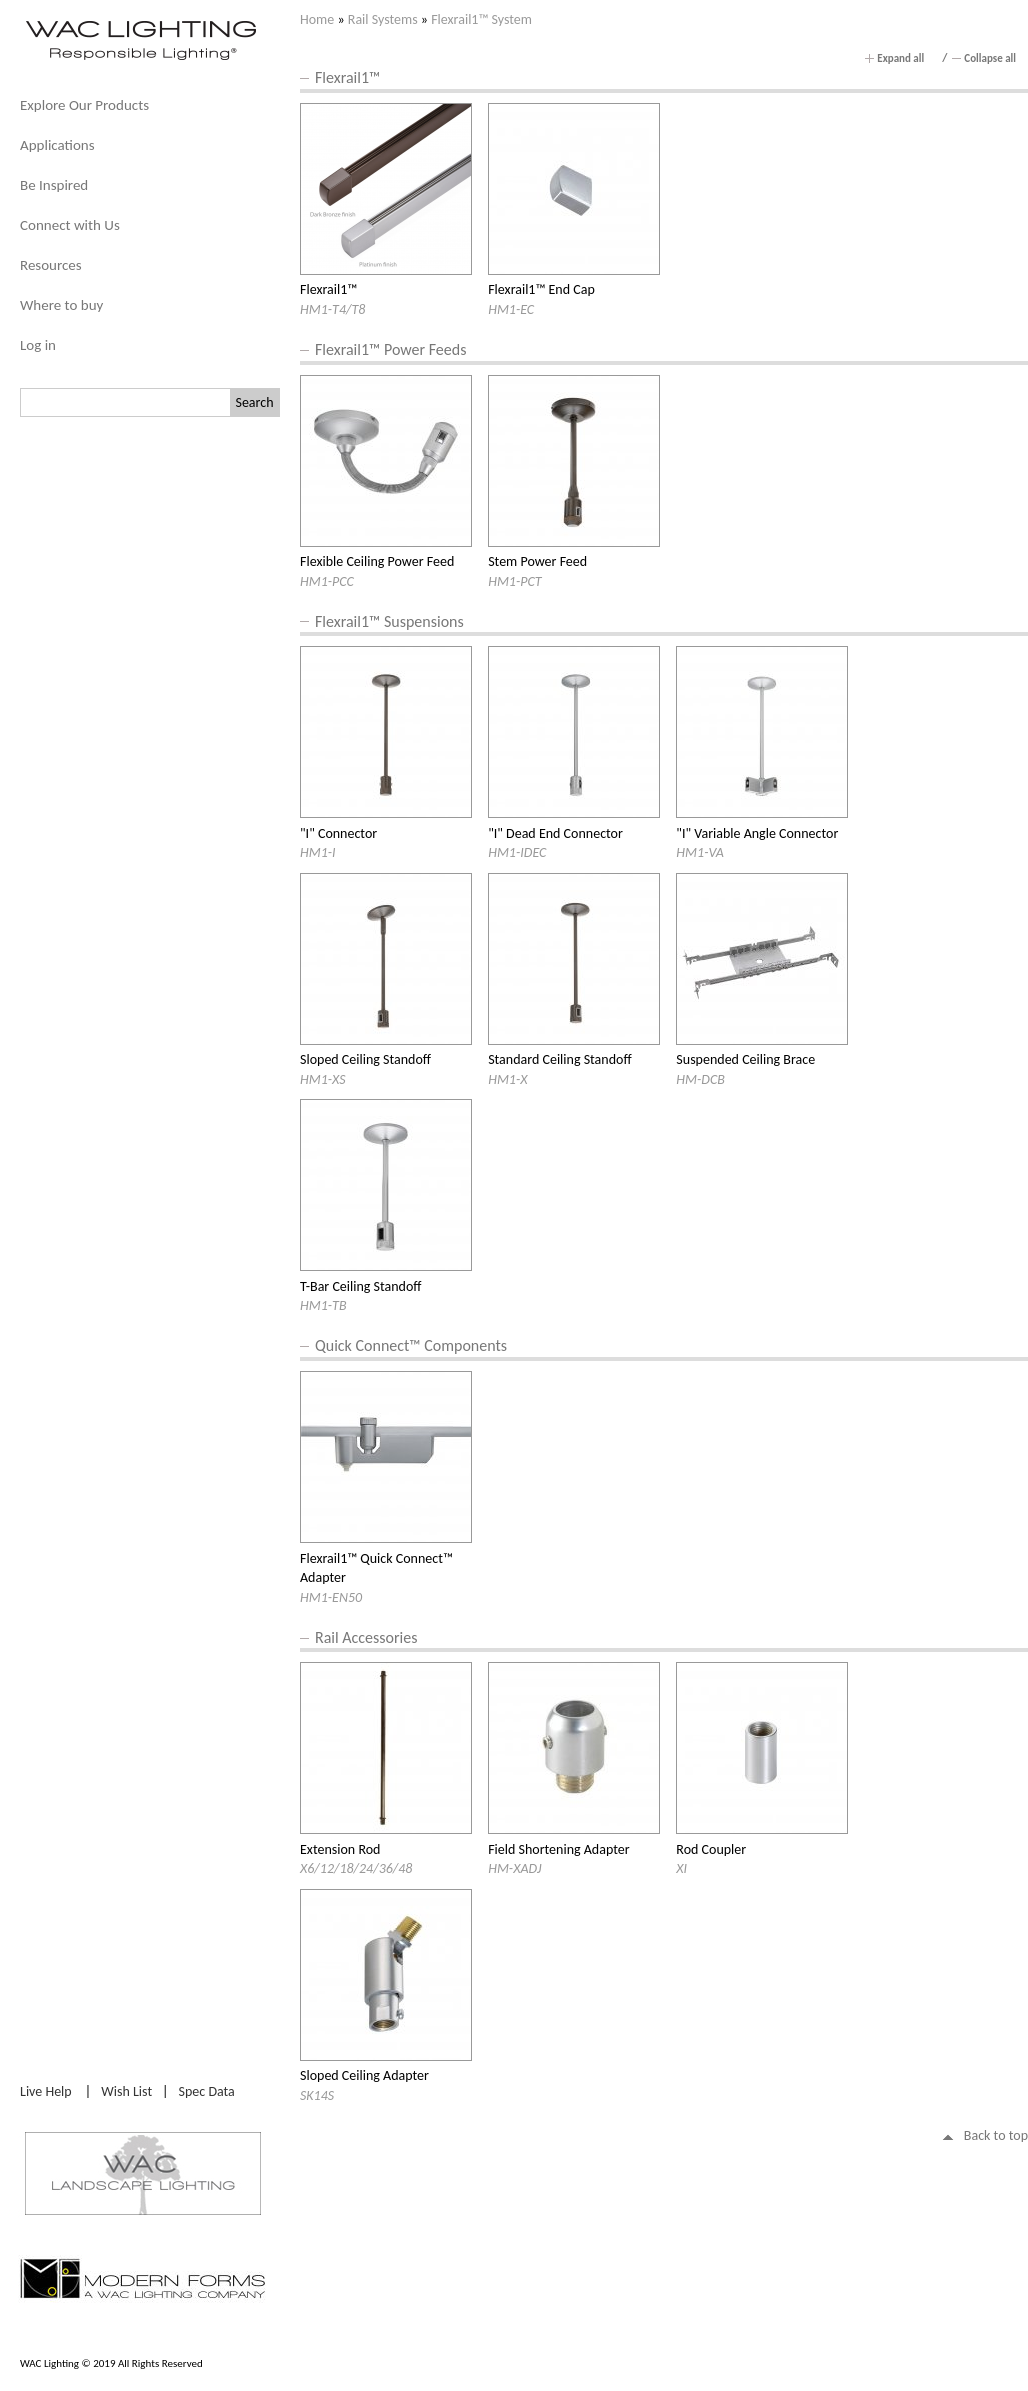 The height and width of the screenshot is (2391, 1028). Describe the element at coordinates (46, 2091) in the screenshot. I see `Live Help` at that location.